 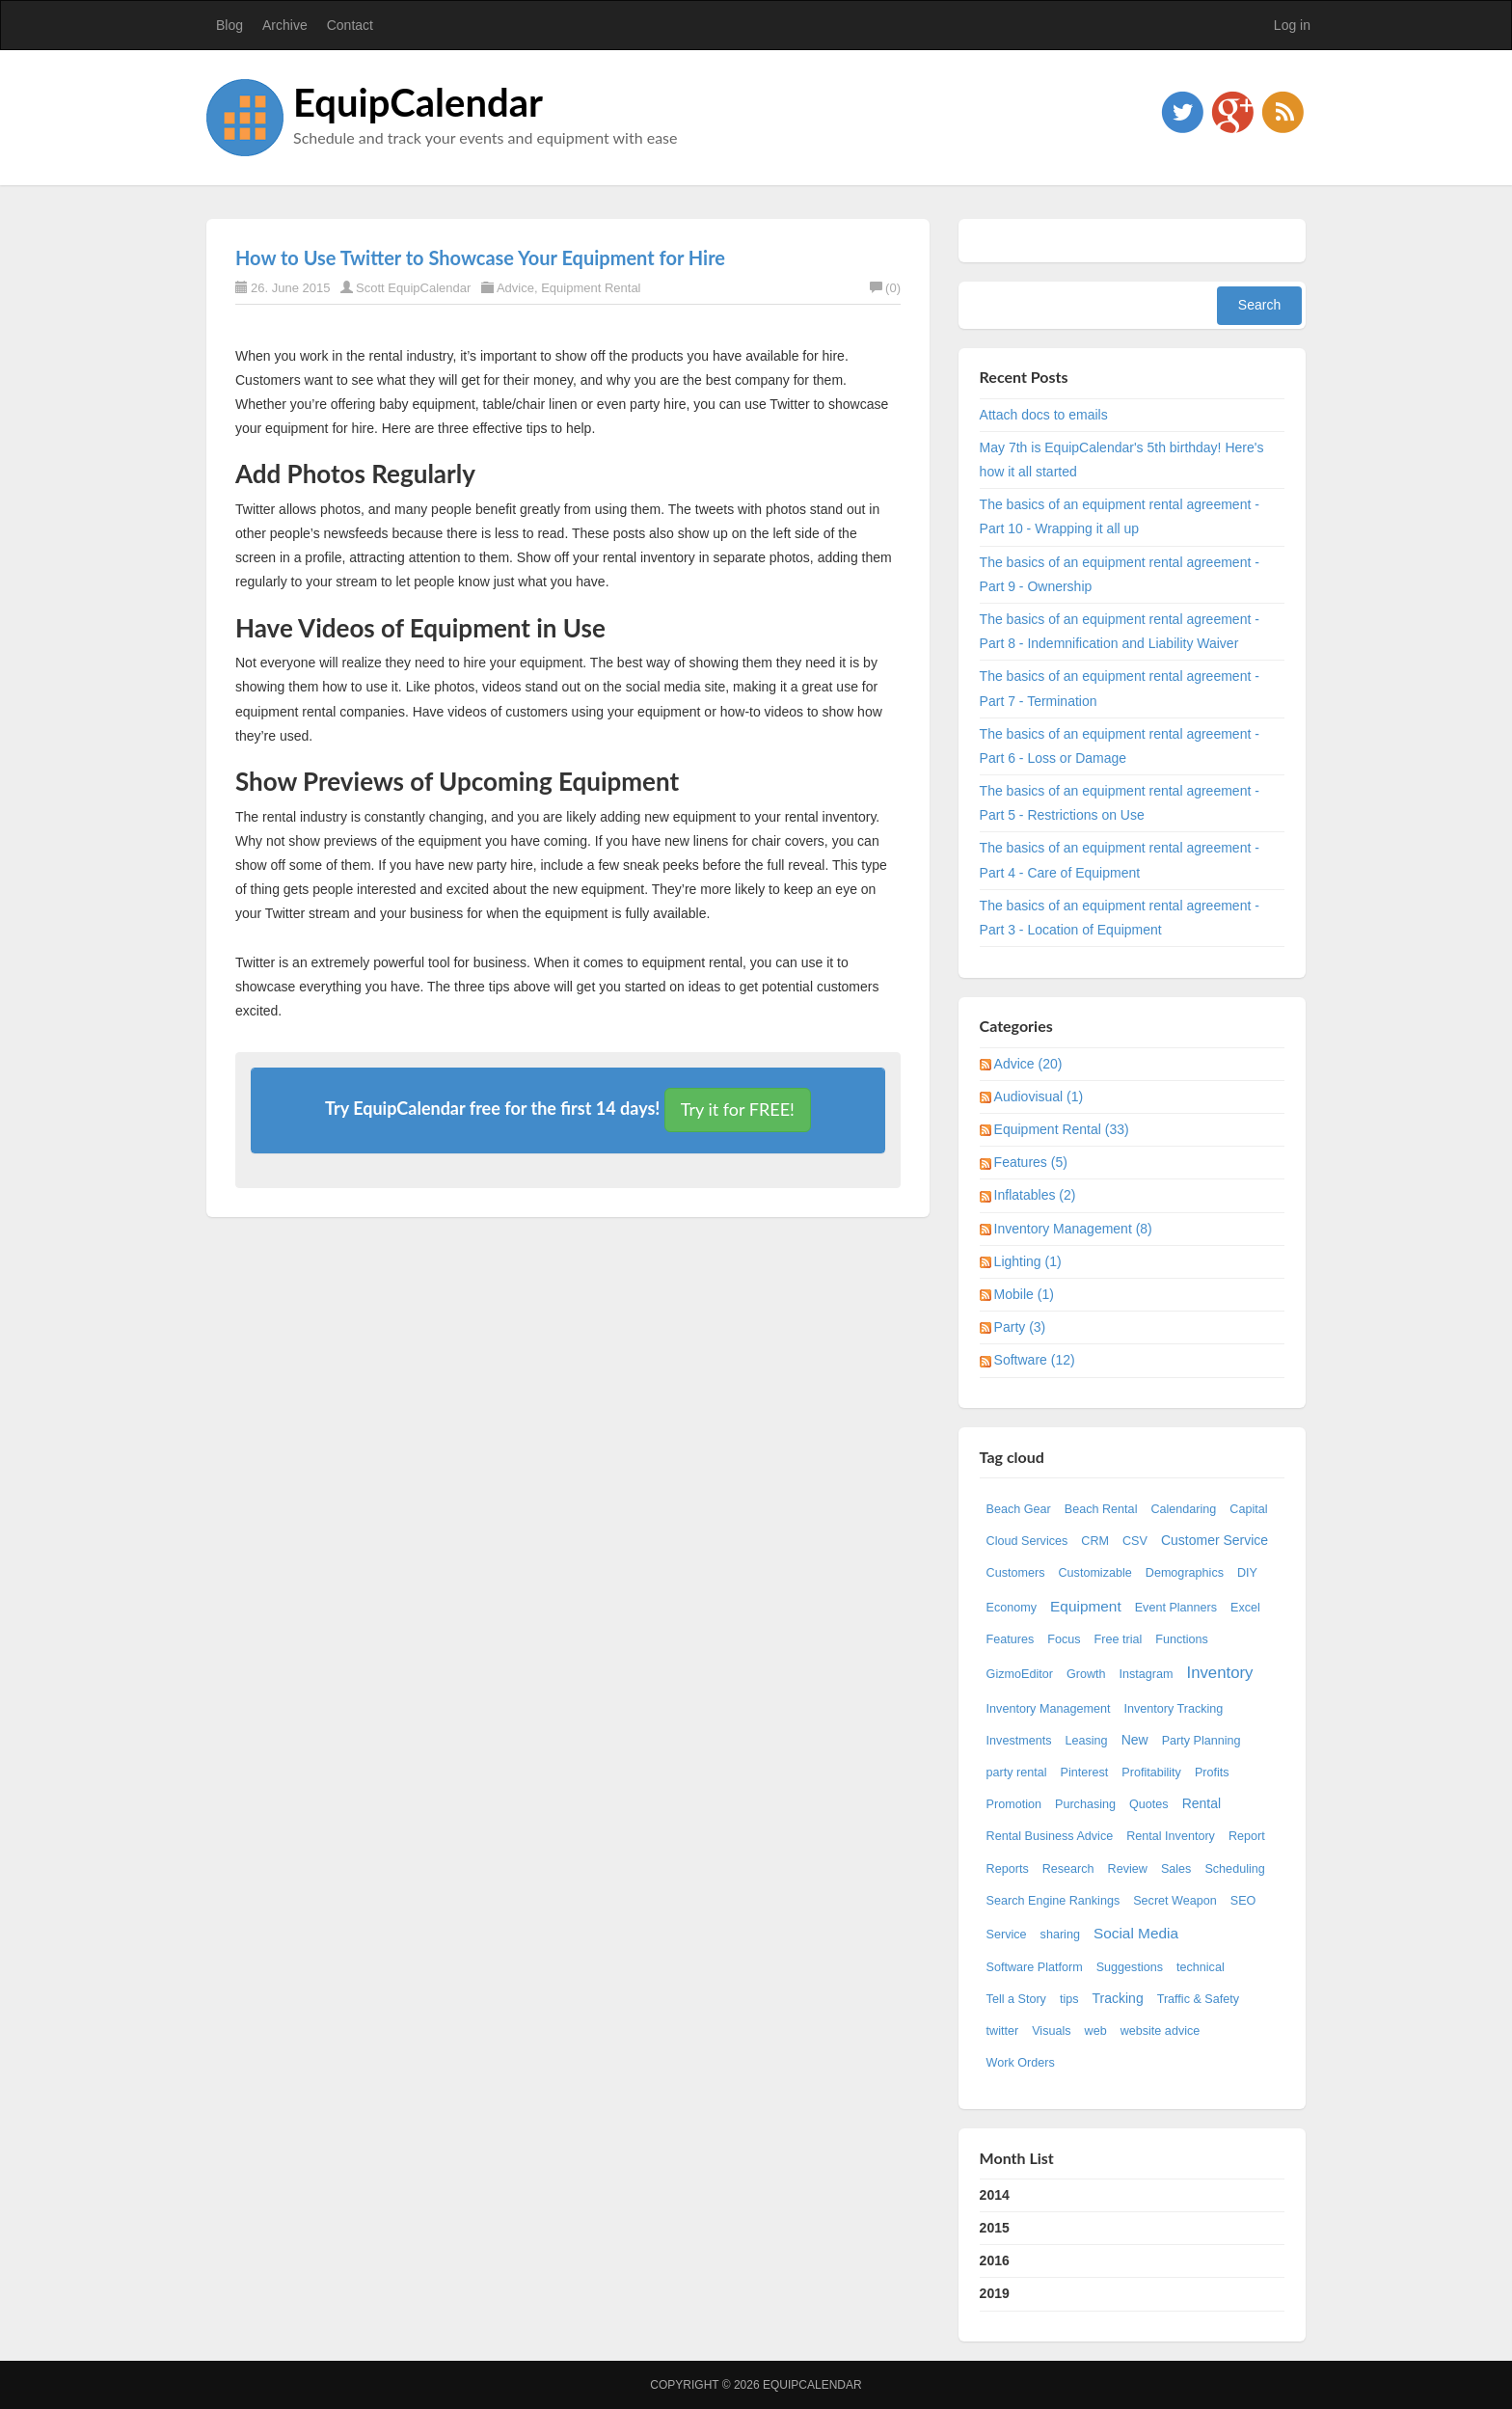 I want to click on Search Engine Rankings, so click(x=1053, y=1901).